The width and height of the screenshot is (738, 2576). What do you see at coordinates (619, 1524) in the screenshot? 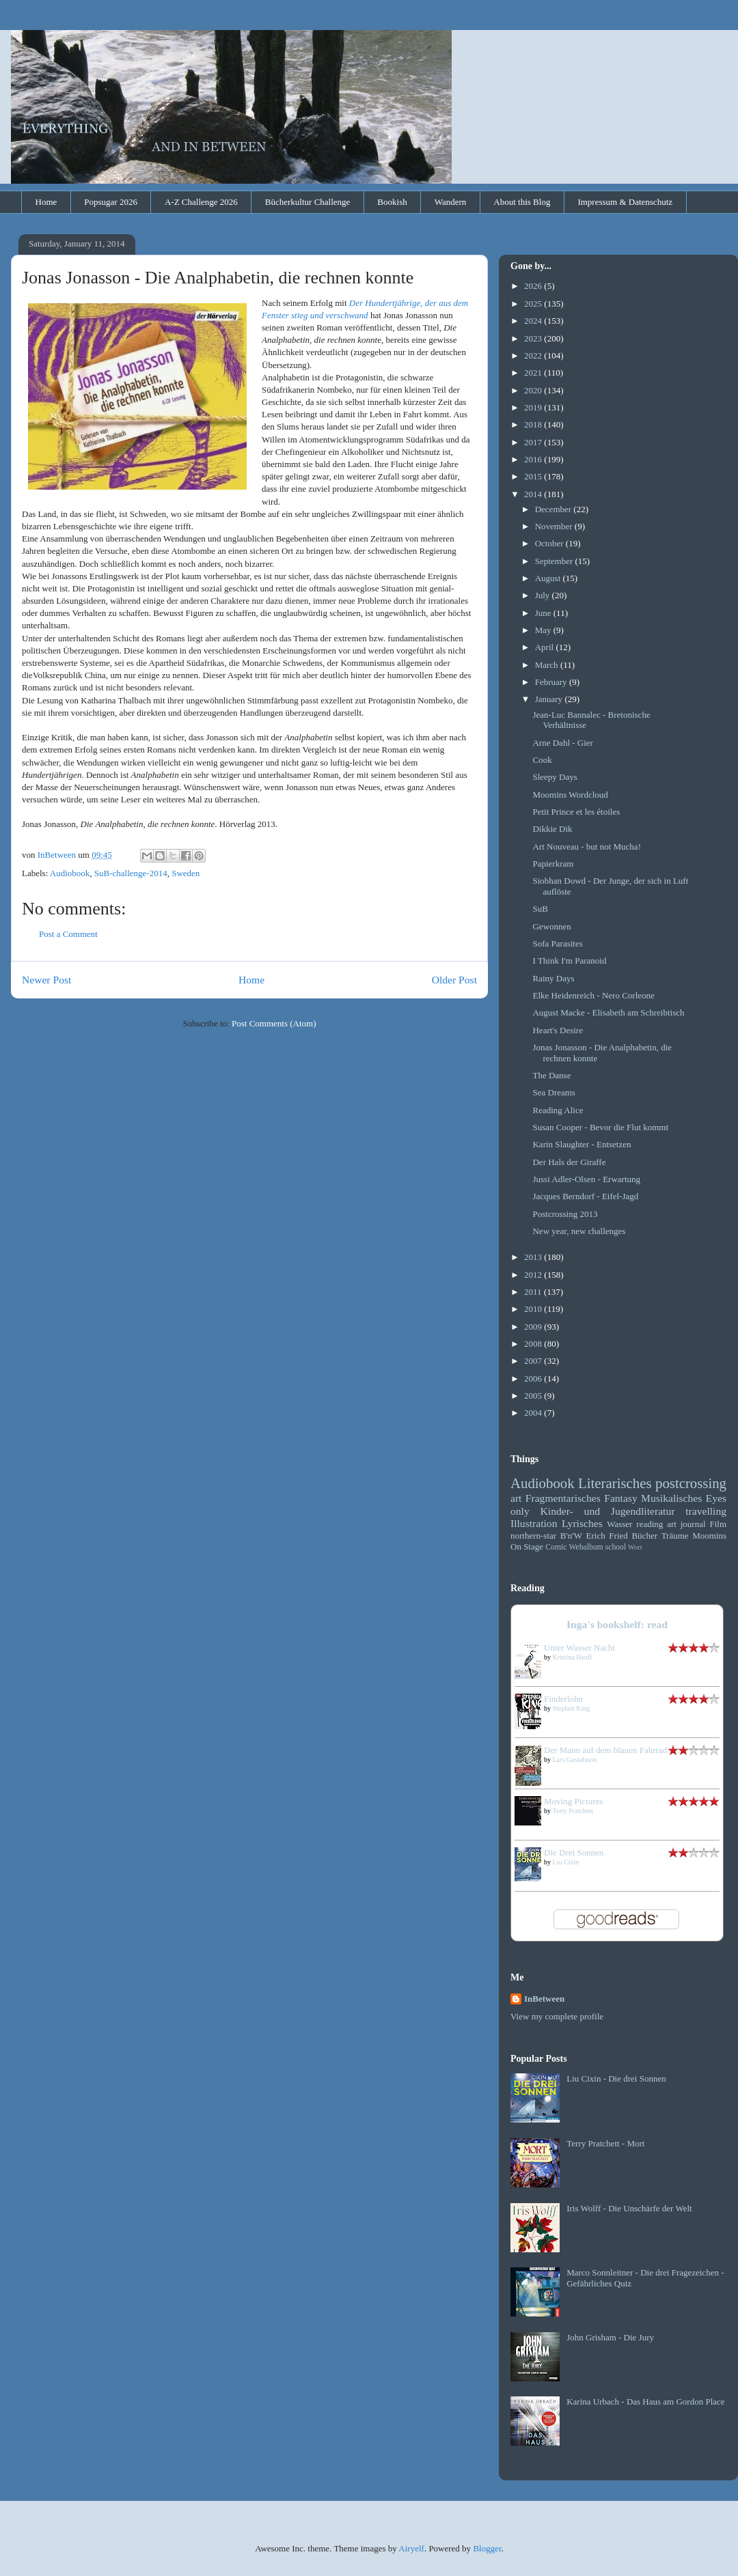
I see `Wasser` at bounding box center [619, 1524].